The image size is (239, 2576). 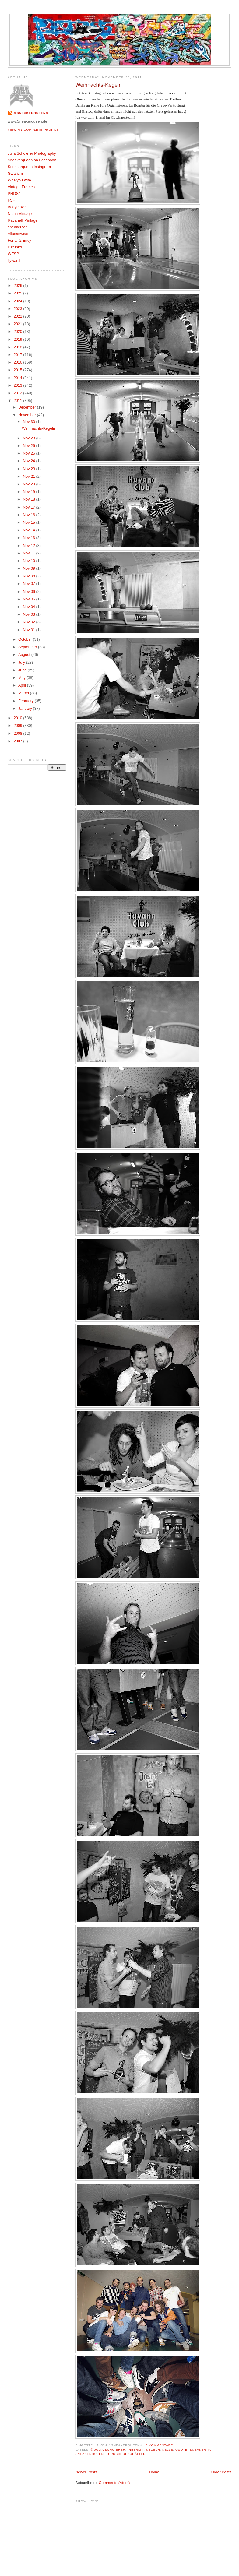 What do you see at coordinates (18, 718) in the screenshot?
I see `2010` at bounding box center [18, 718].